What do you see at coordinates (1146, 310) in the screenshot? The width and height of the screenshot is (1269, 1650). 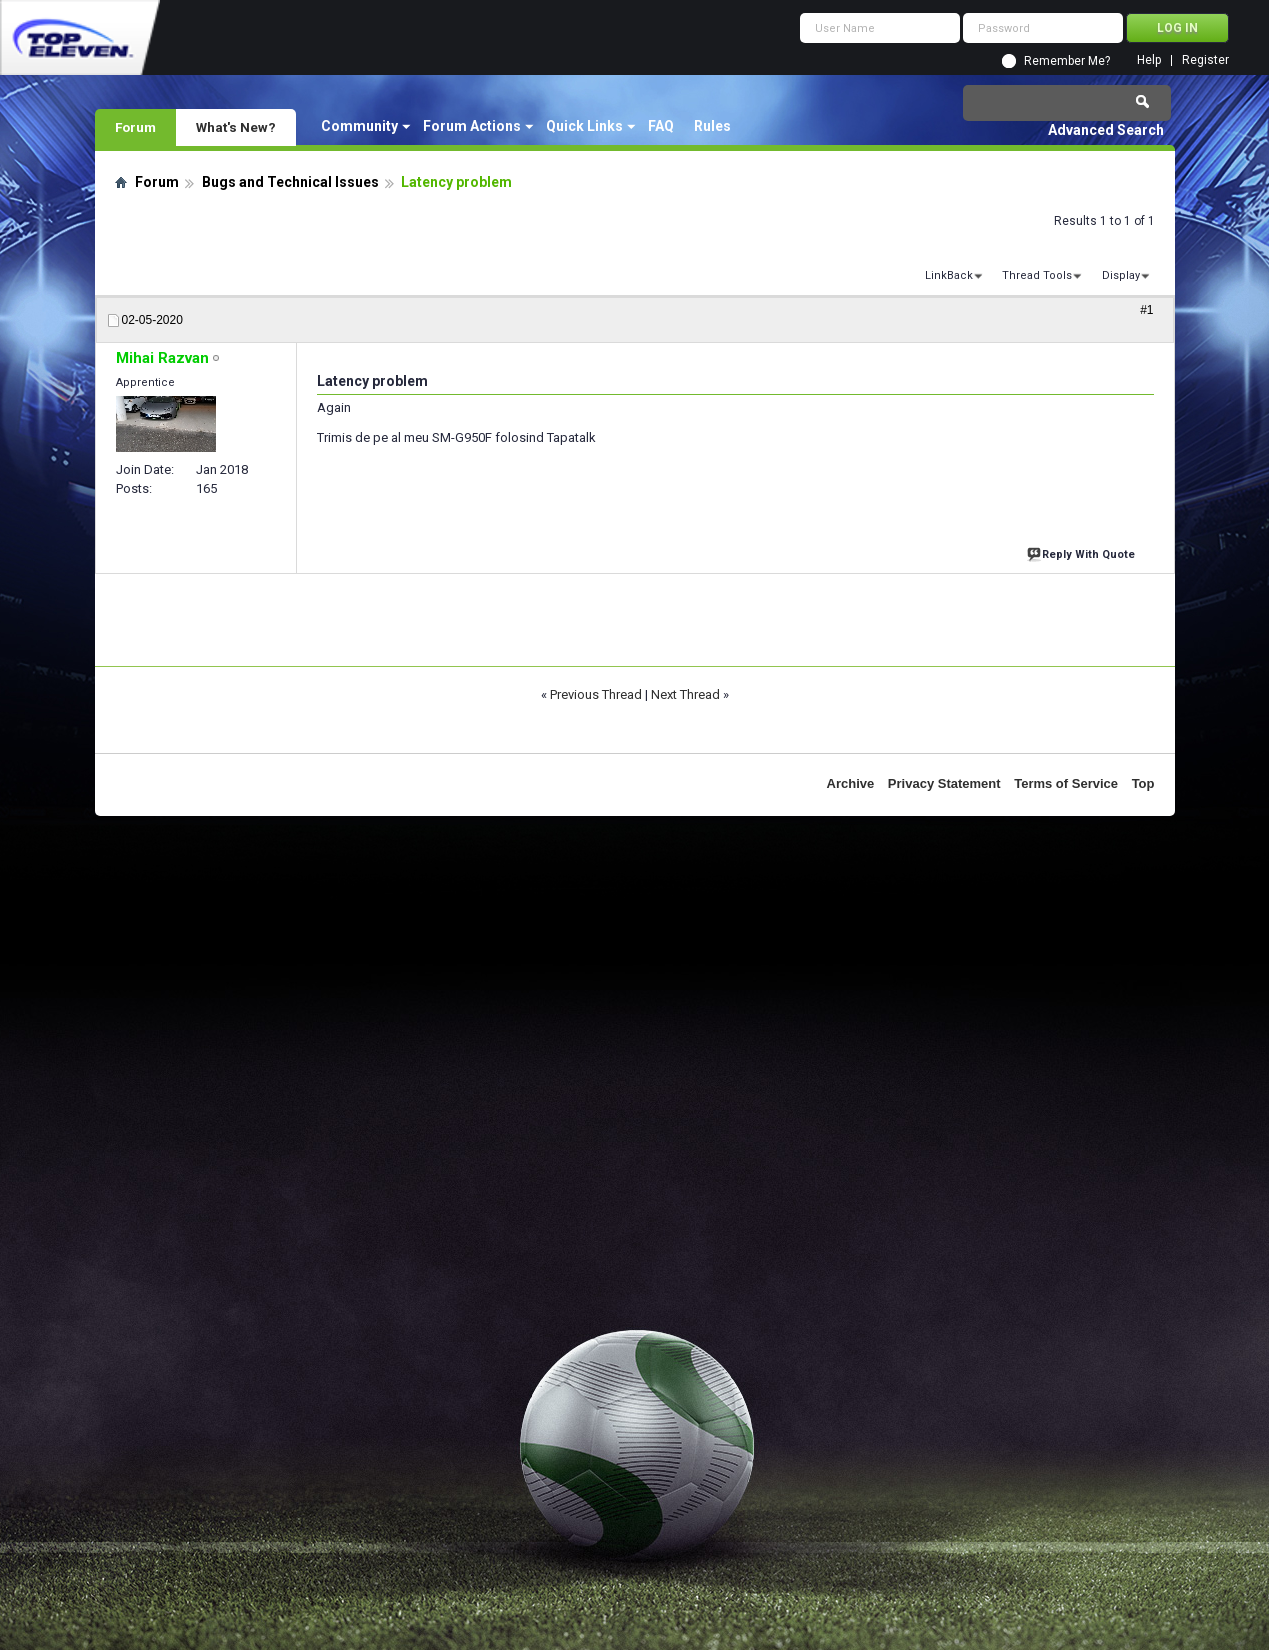 I see `#1` at bounding box center [1146, 310].